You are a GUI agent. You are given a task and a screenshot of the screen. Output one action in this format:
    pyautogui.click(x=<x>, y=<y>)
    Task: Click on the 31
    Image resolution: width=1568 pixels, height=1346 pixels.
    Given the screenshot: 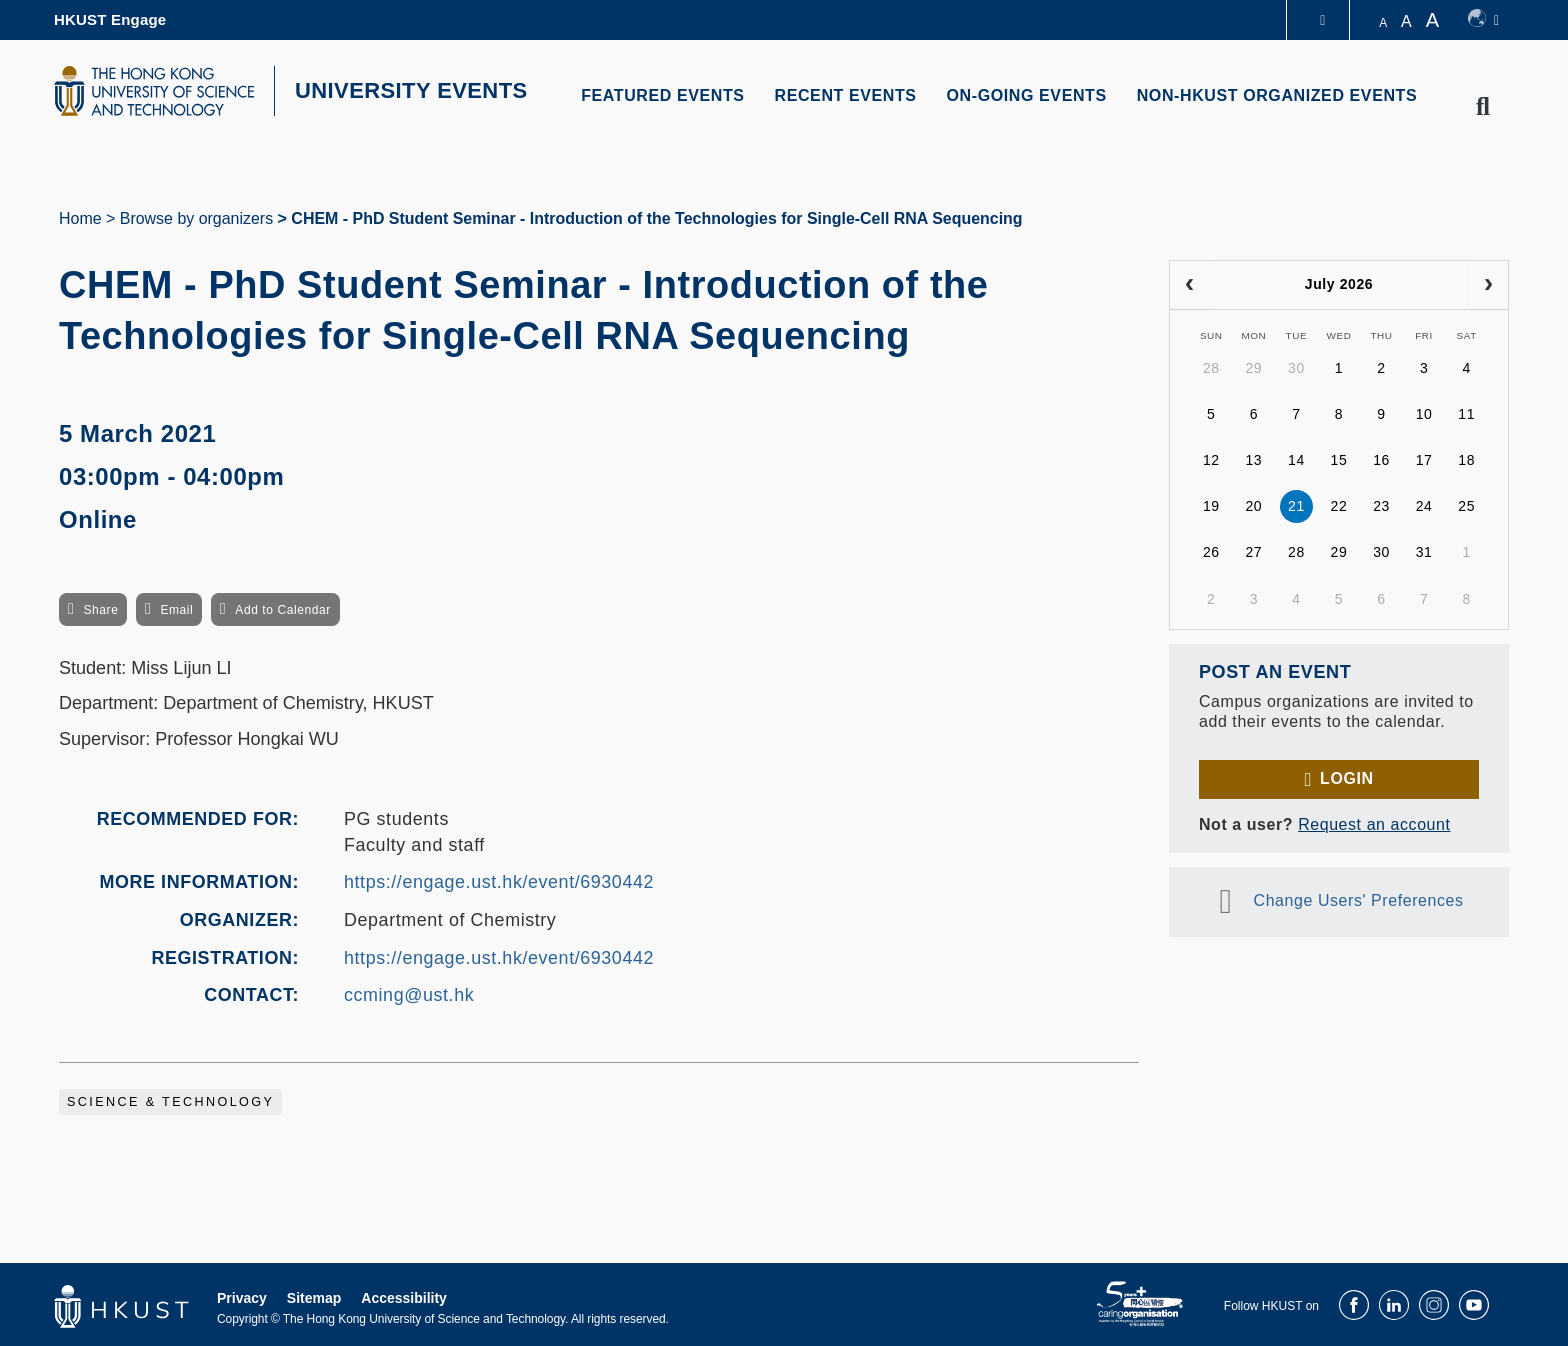 What is the action you would take?
    pyautogui.click(x=1424, y=552)
    